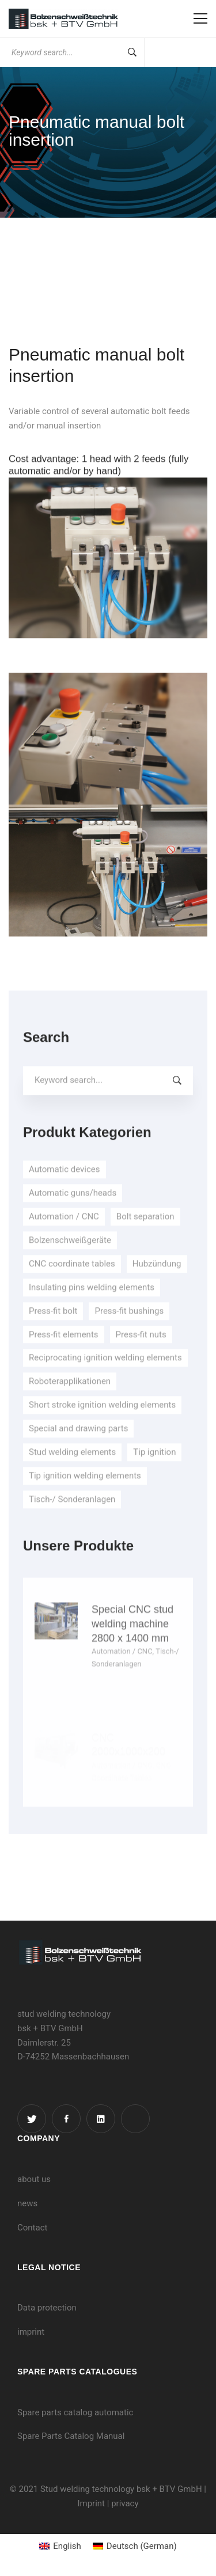  What do you see at coordinates (64, 1186) in the screenshot?
I see `Automatic devices [Automatic devices (5 items)]` at bounding box center [64, 1186].